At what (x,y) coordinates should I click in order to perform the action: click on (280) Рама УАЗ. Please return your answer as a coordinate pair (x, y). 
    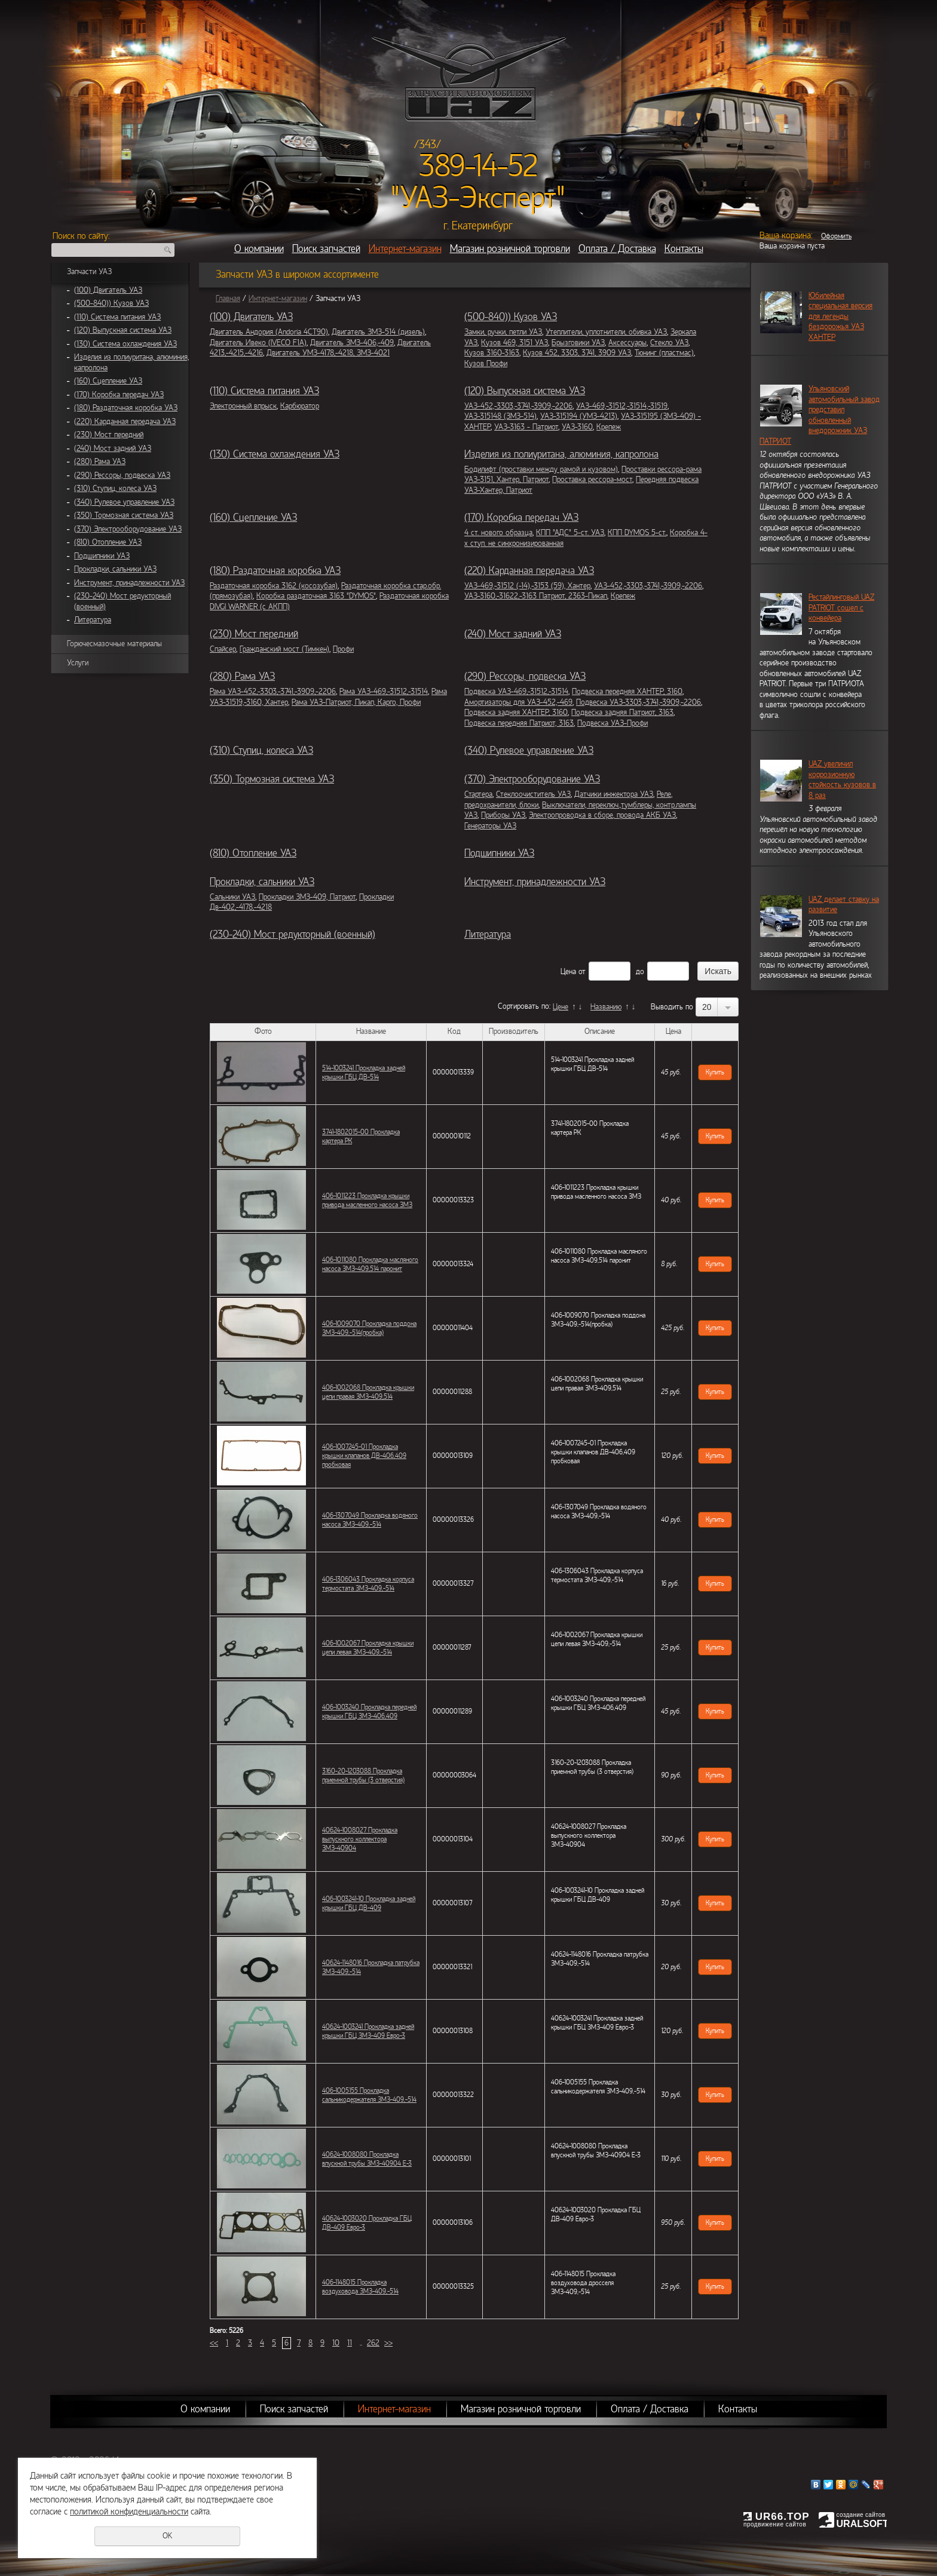
    Looking at the image, I should click on (99, 461).